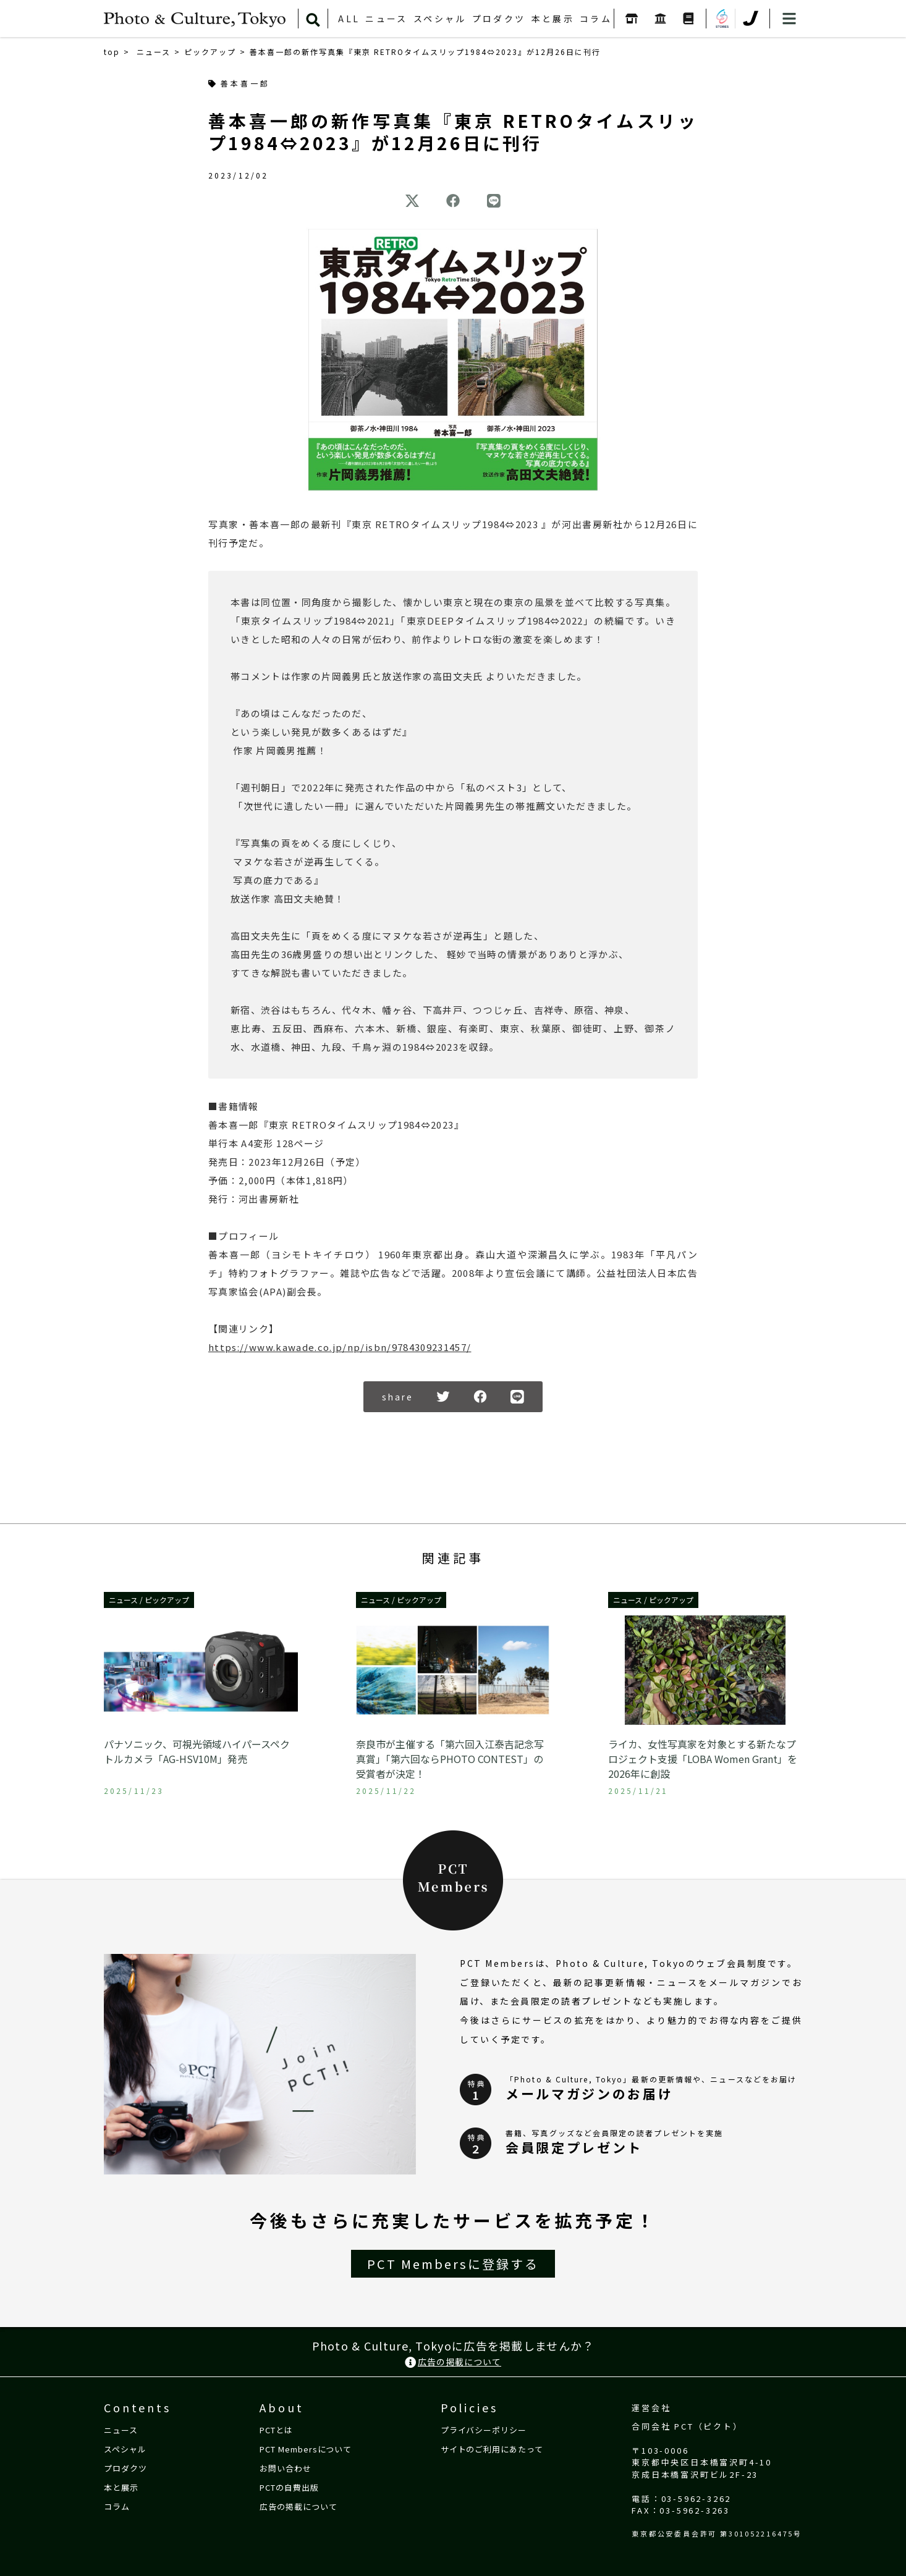 The height and width of the screenshot is (2576, 906). What do you see at coordinates (149, 1599) in the screenshot?
I see `ニュース / ピックアップ` at bounding box center [149, 1599].